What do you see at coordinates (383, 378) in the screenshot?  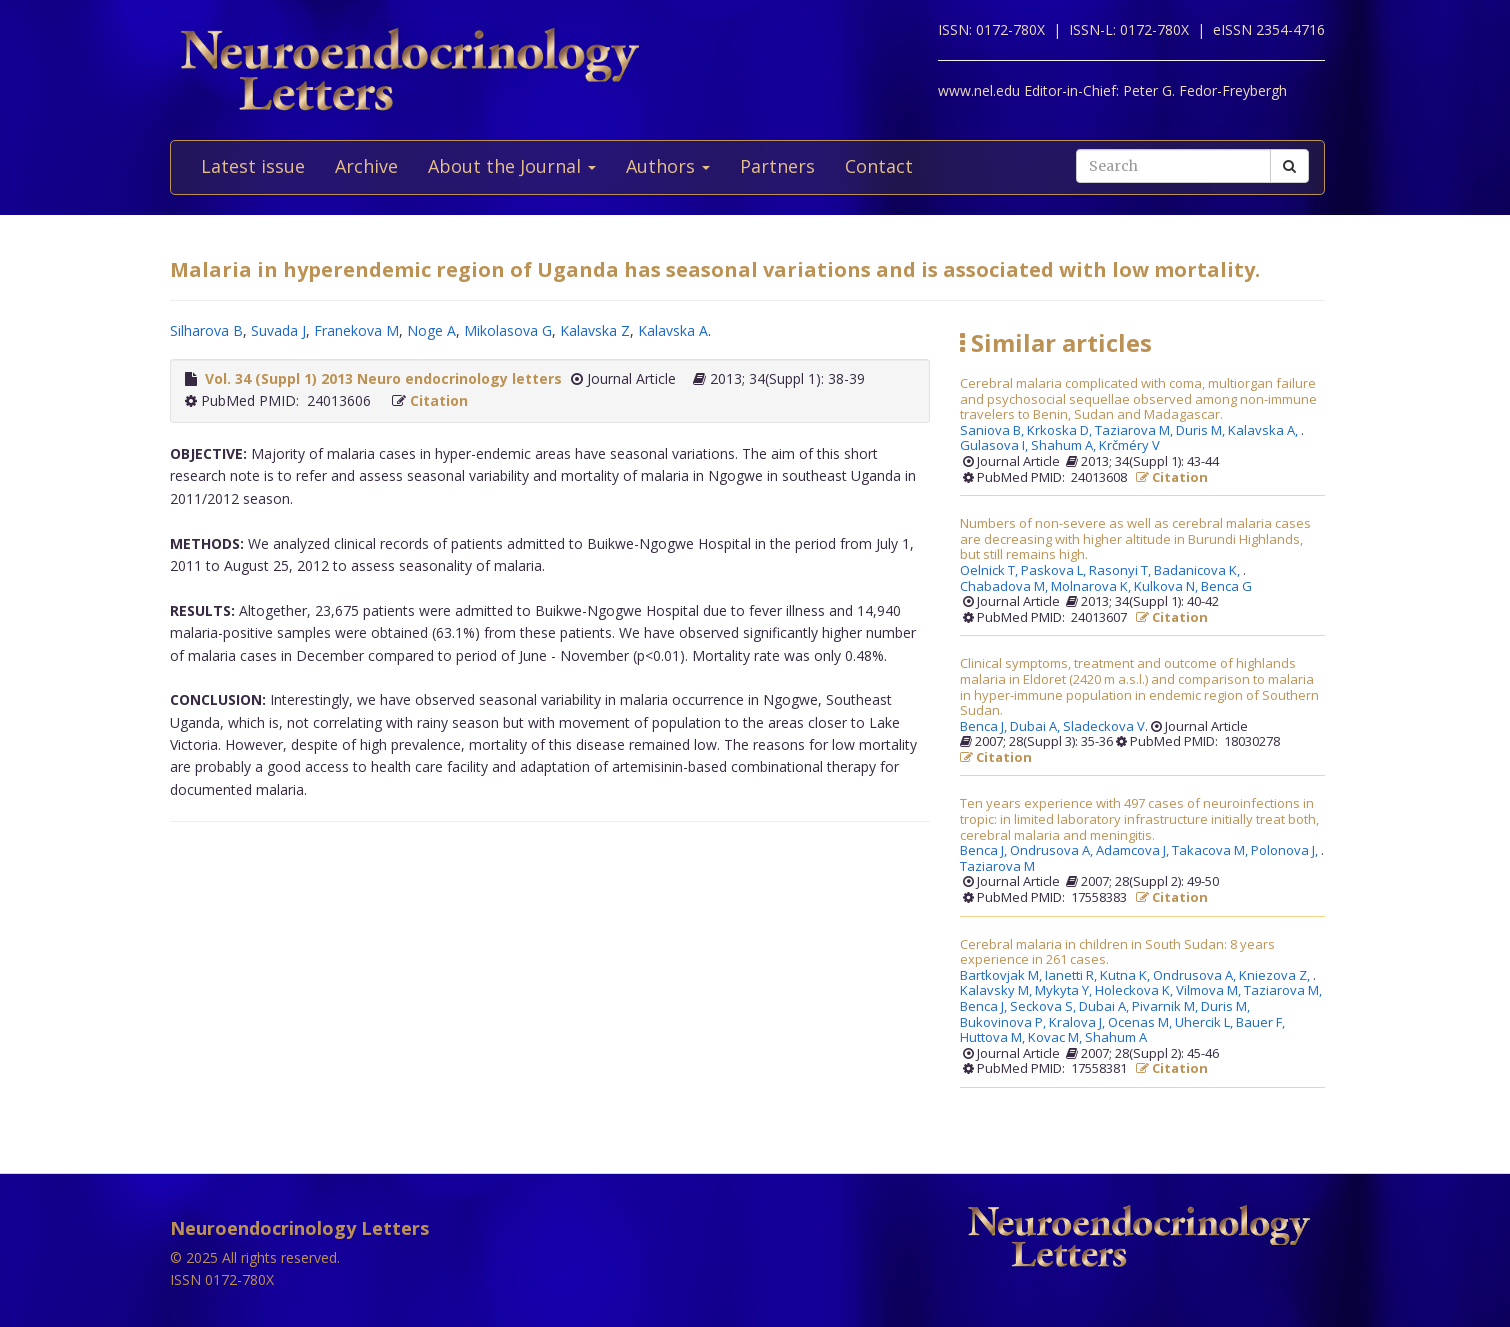 I see `Vol. 34 (Suppl 1) 2013 Neuro endocrinology letters` at bounding box center [383, 378].